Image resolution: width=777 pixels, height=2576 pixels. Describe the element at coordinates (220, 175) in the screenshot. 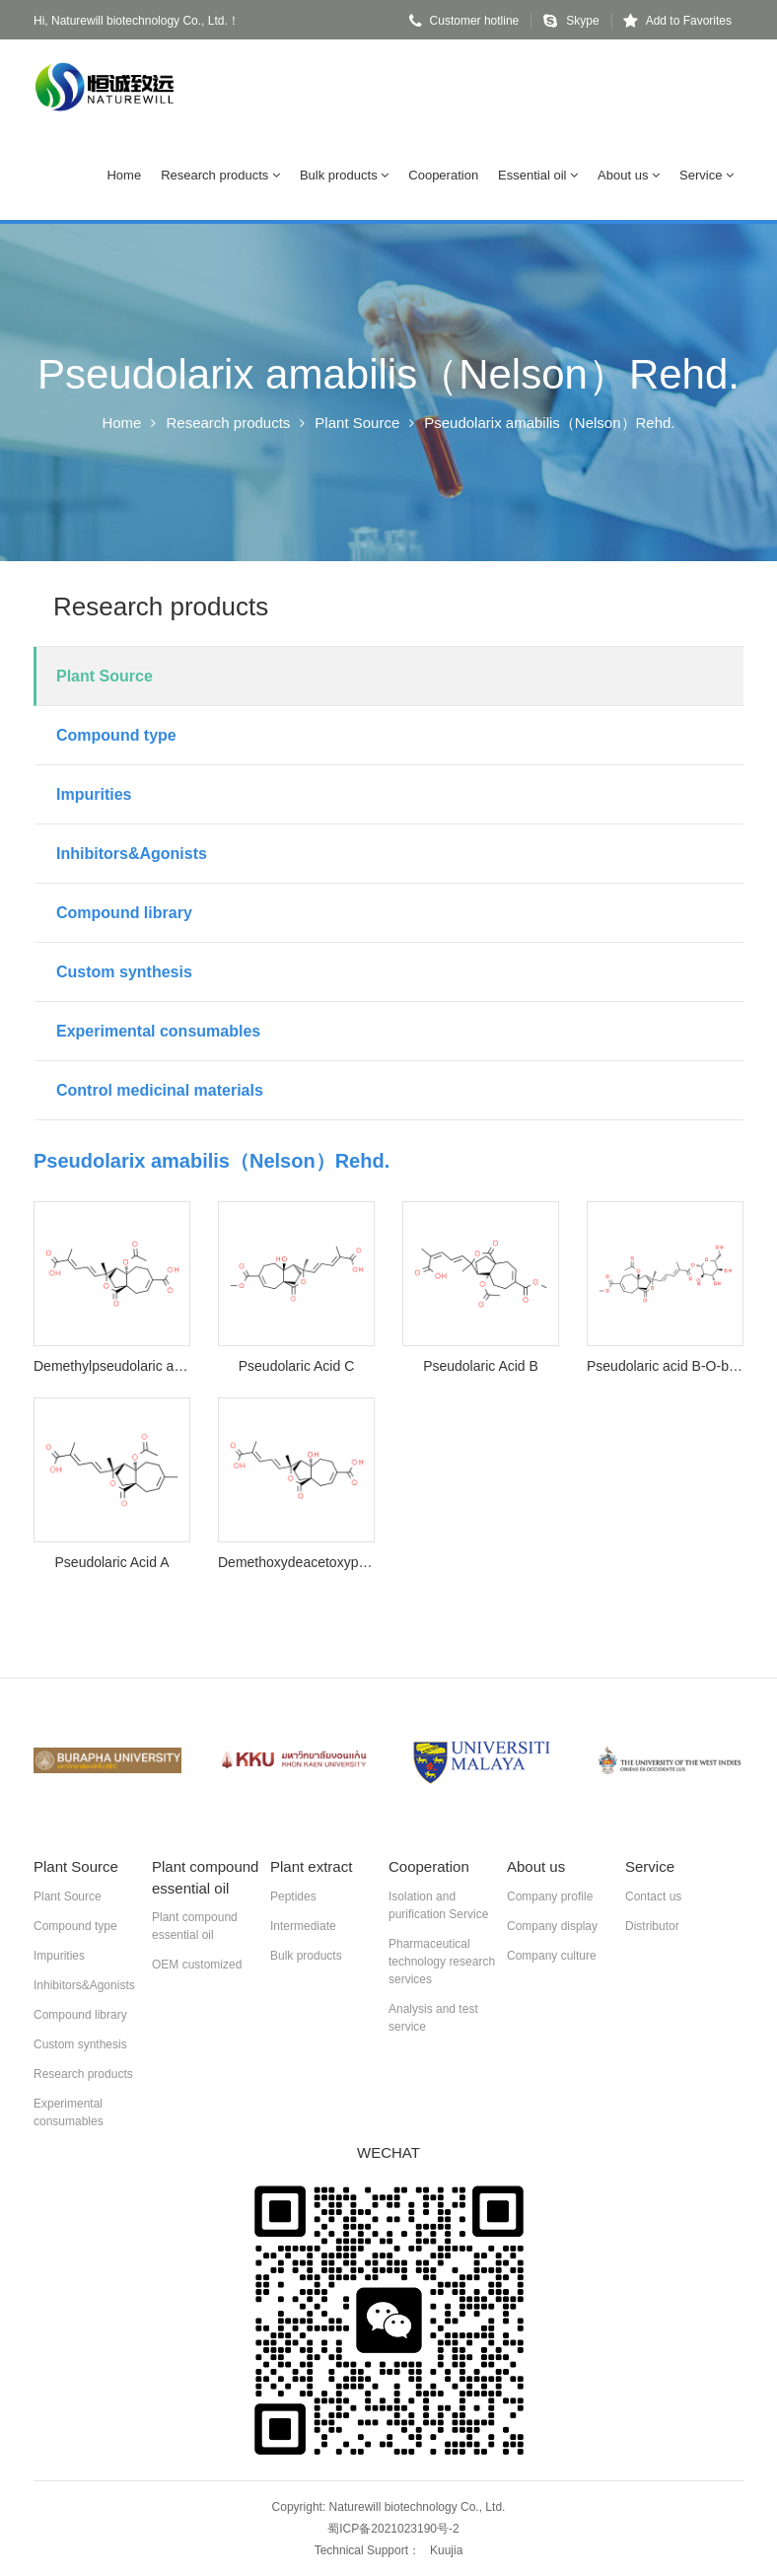

I see `Research products` at that location.